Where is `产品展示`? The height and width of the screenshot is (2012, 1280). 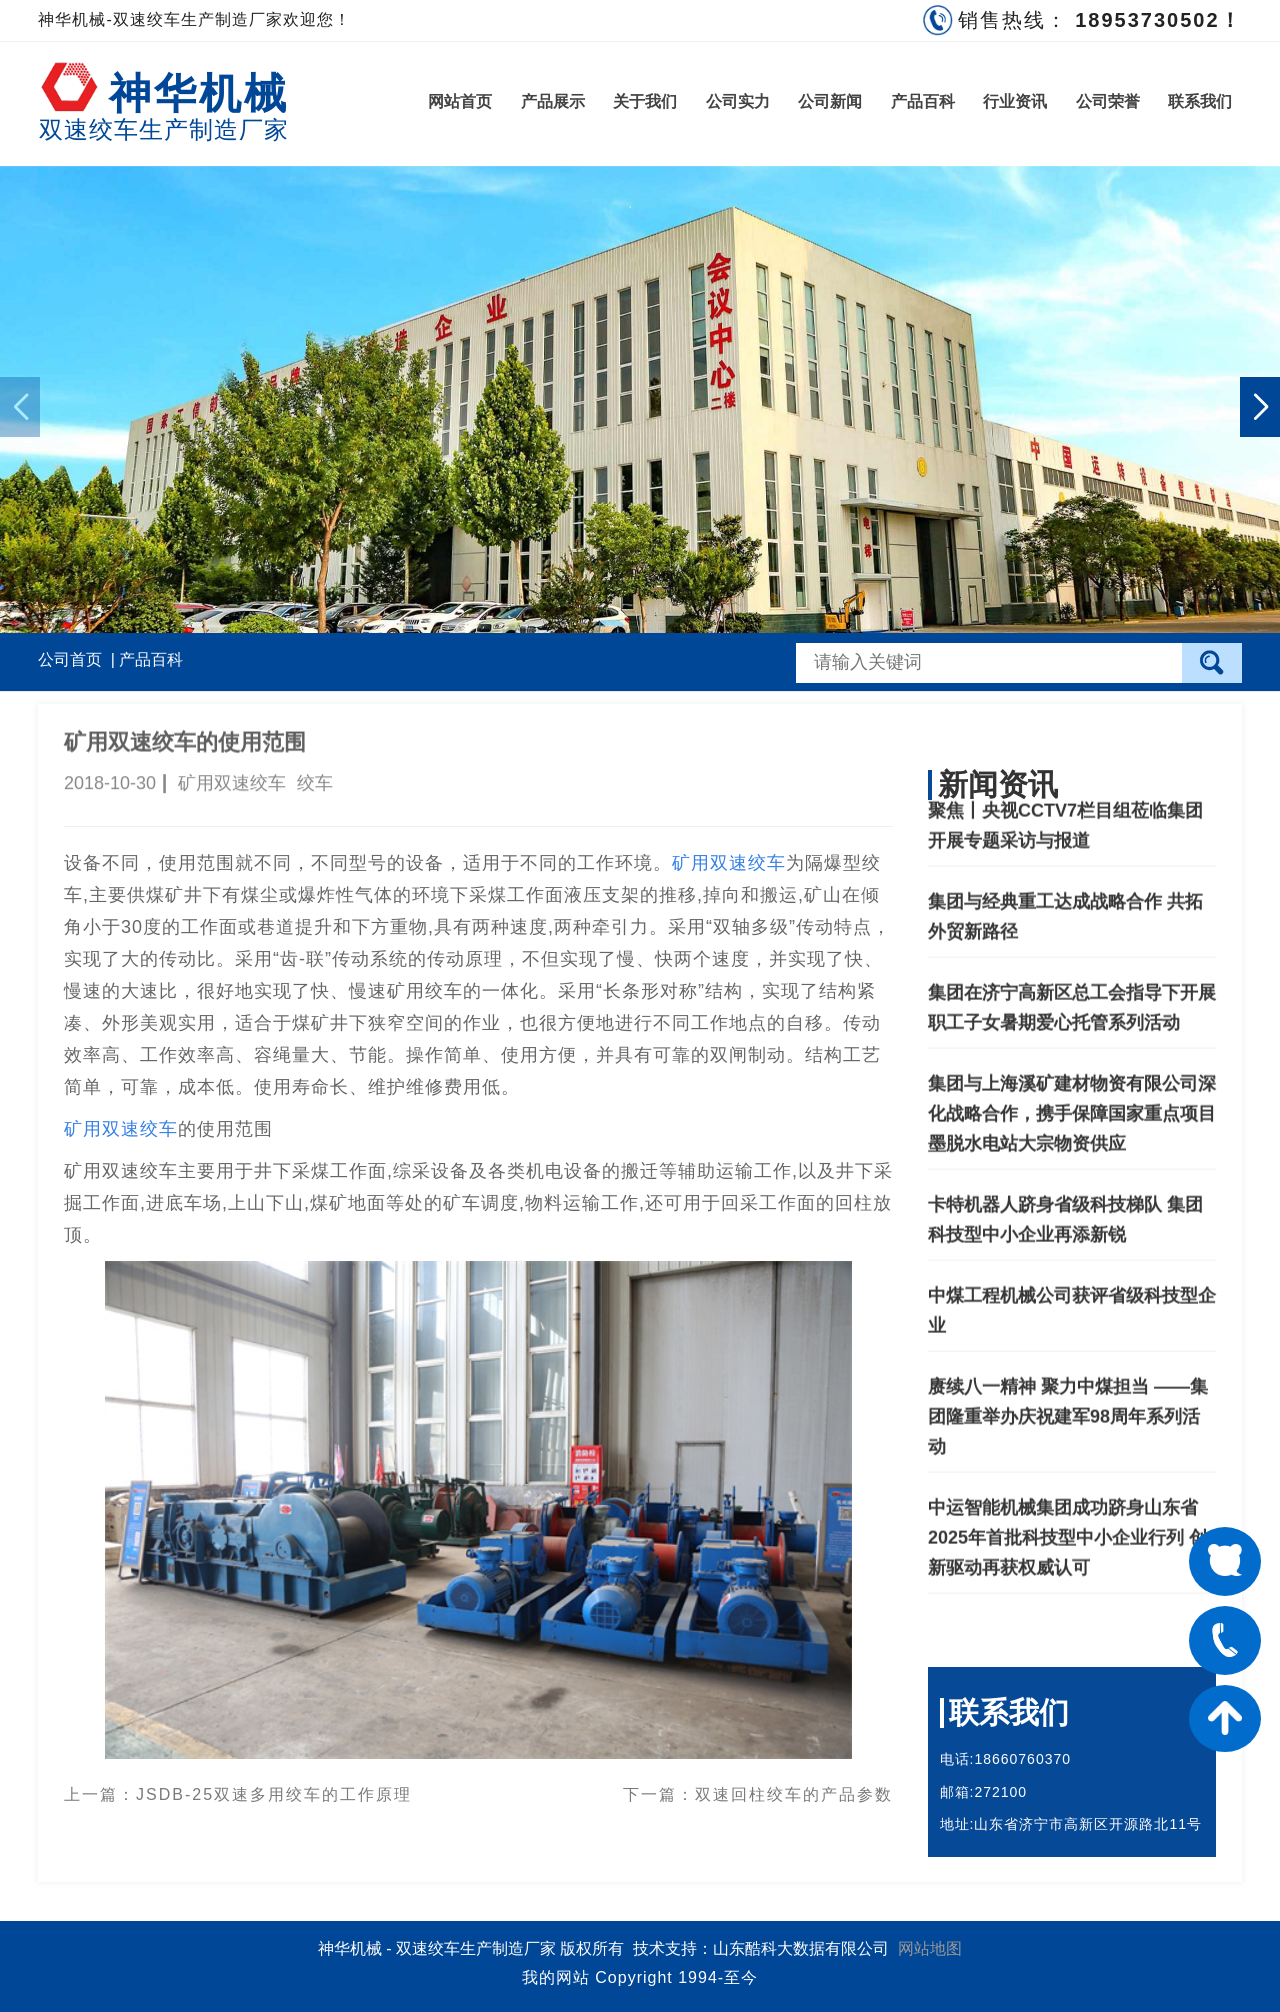 产品展示 is located at coordinates (553, 101).